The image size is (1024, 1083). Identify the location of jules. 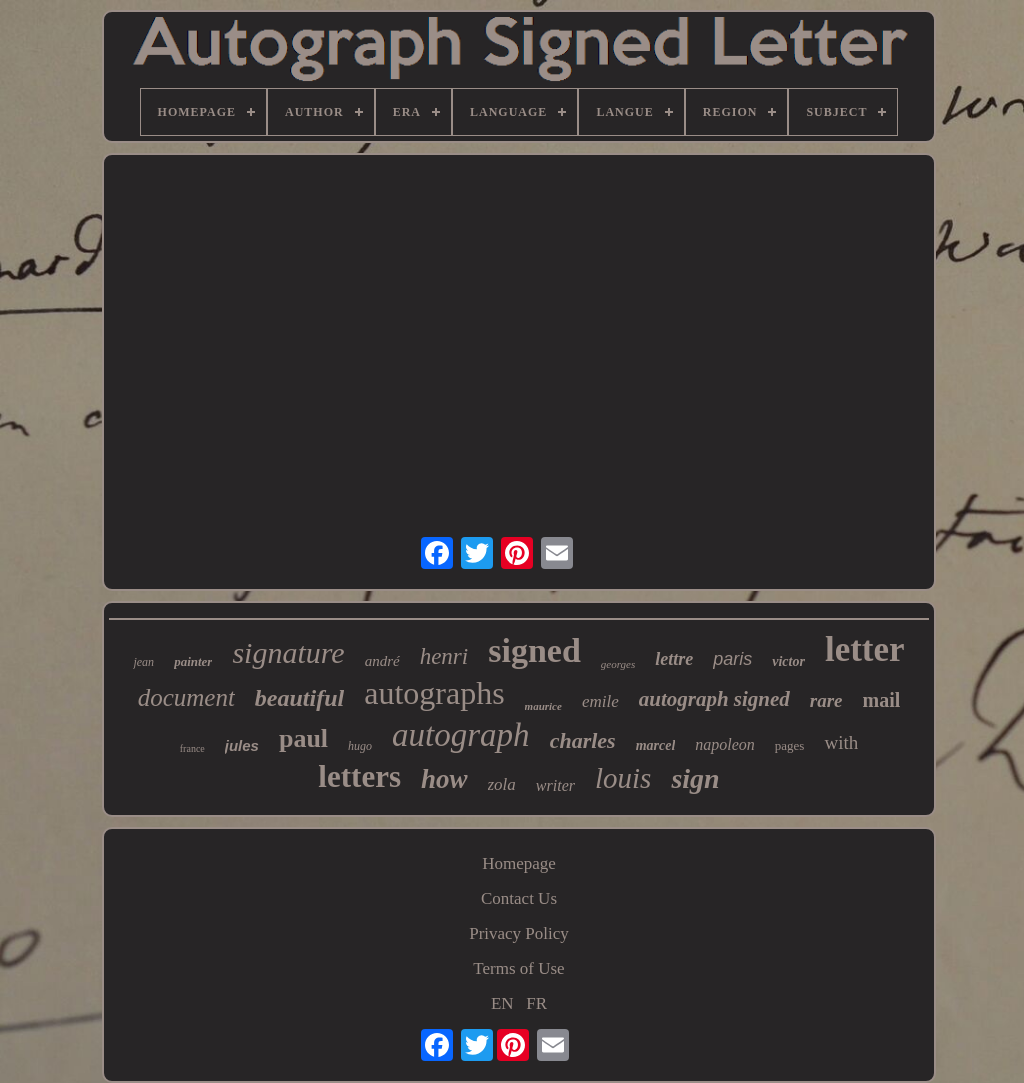
(242, 745).